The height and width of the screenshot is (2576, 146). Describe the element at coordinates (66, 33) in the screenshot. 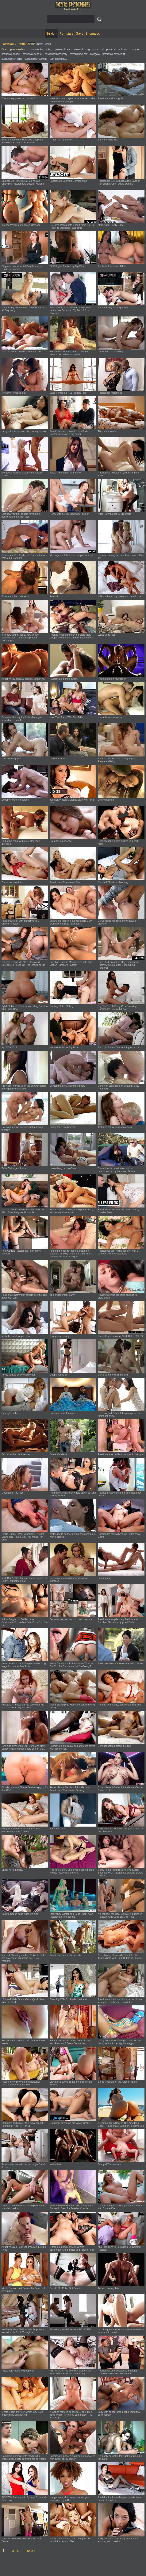

I see `Pornstars` at that location.